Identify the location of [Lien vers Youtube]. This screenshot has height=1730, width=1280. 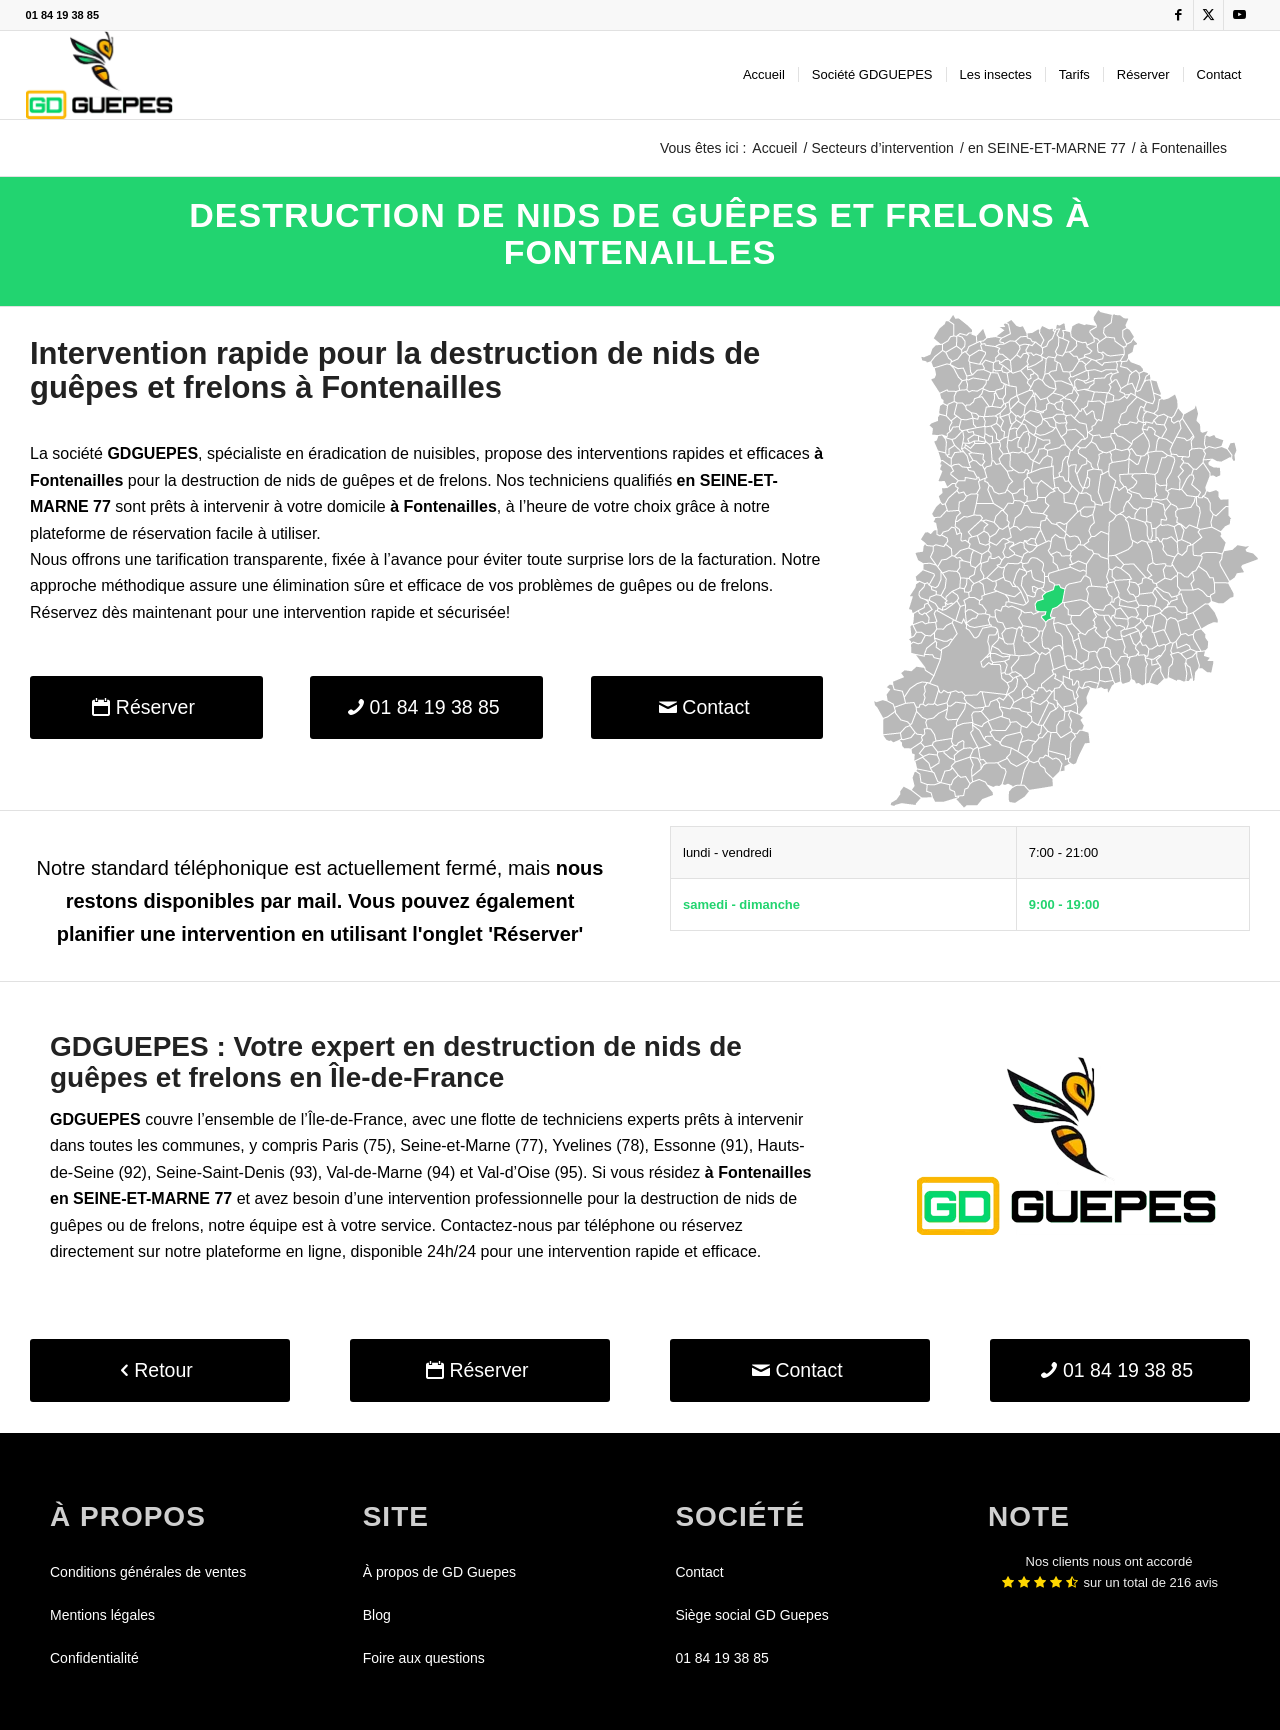
(1239, 15).